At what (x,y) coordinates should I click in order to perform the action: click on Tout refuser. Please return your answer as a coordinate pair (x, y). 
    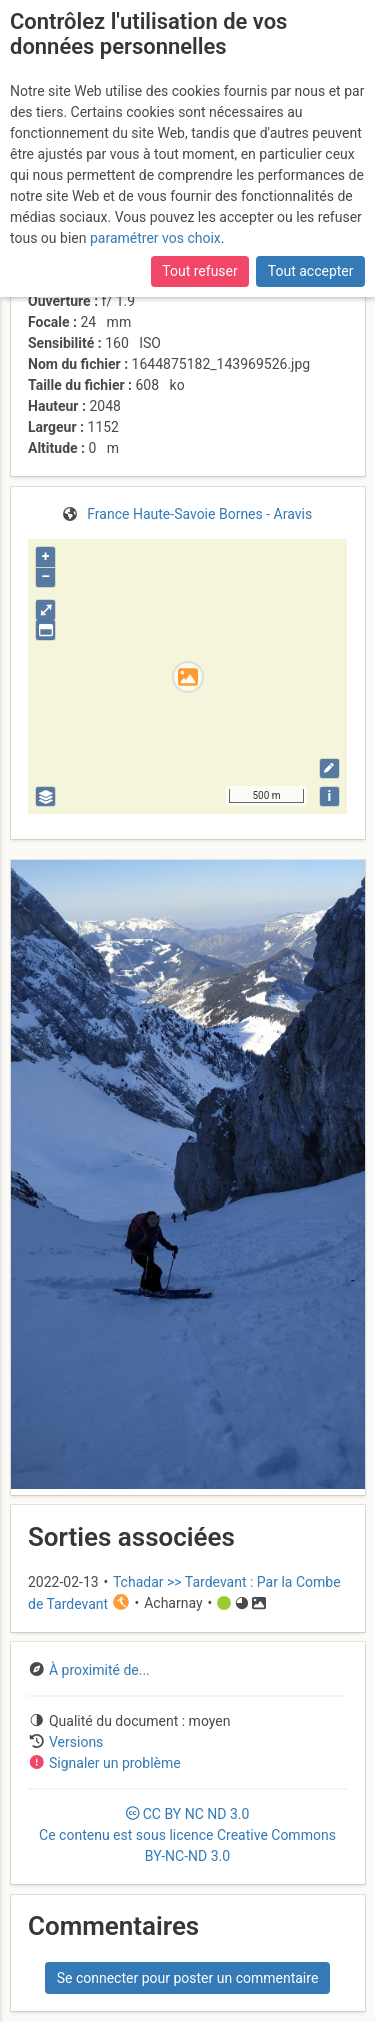
    Looking at the image, I should click on (199, 271).